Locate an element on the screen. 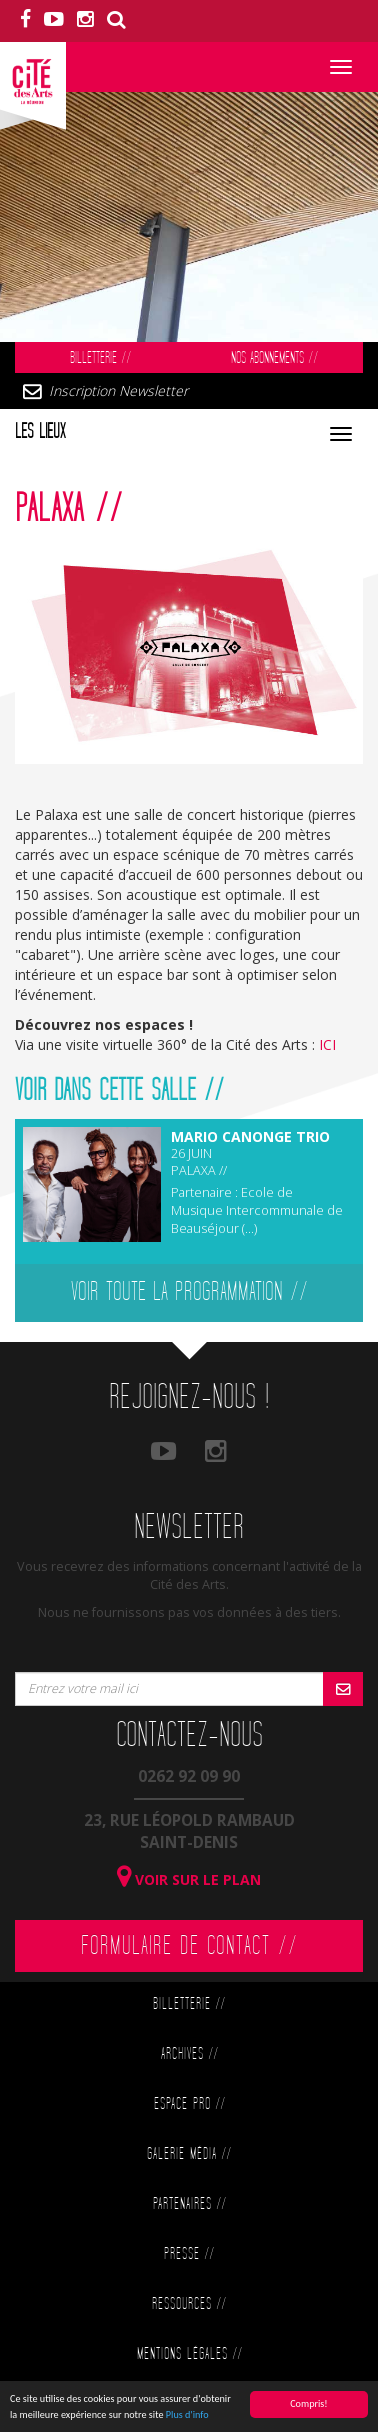 Image resolution: width=378 pixels, height=2432 pixels. Presse is located at coordinates (189, 2254).